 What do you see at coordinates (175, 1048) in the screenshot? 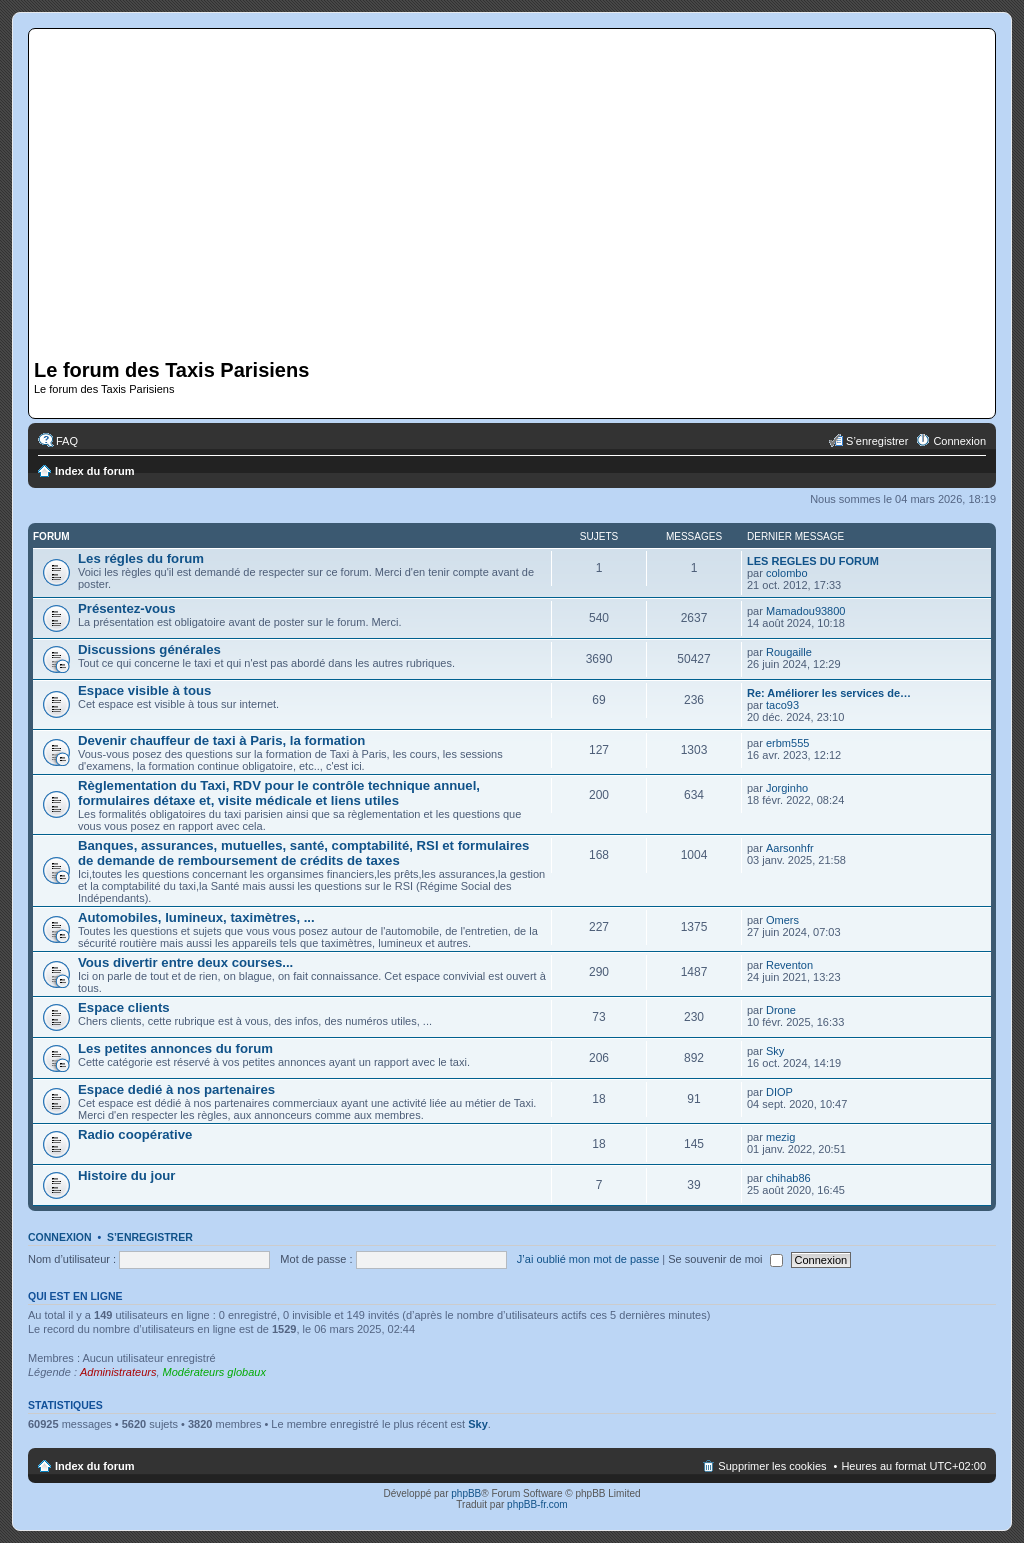
I see `Les petites annonces du forum` at bounding box center [175, 1048].